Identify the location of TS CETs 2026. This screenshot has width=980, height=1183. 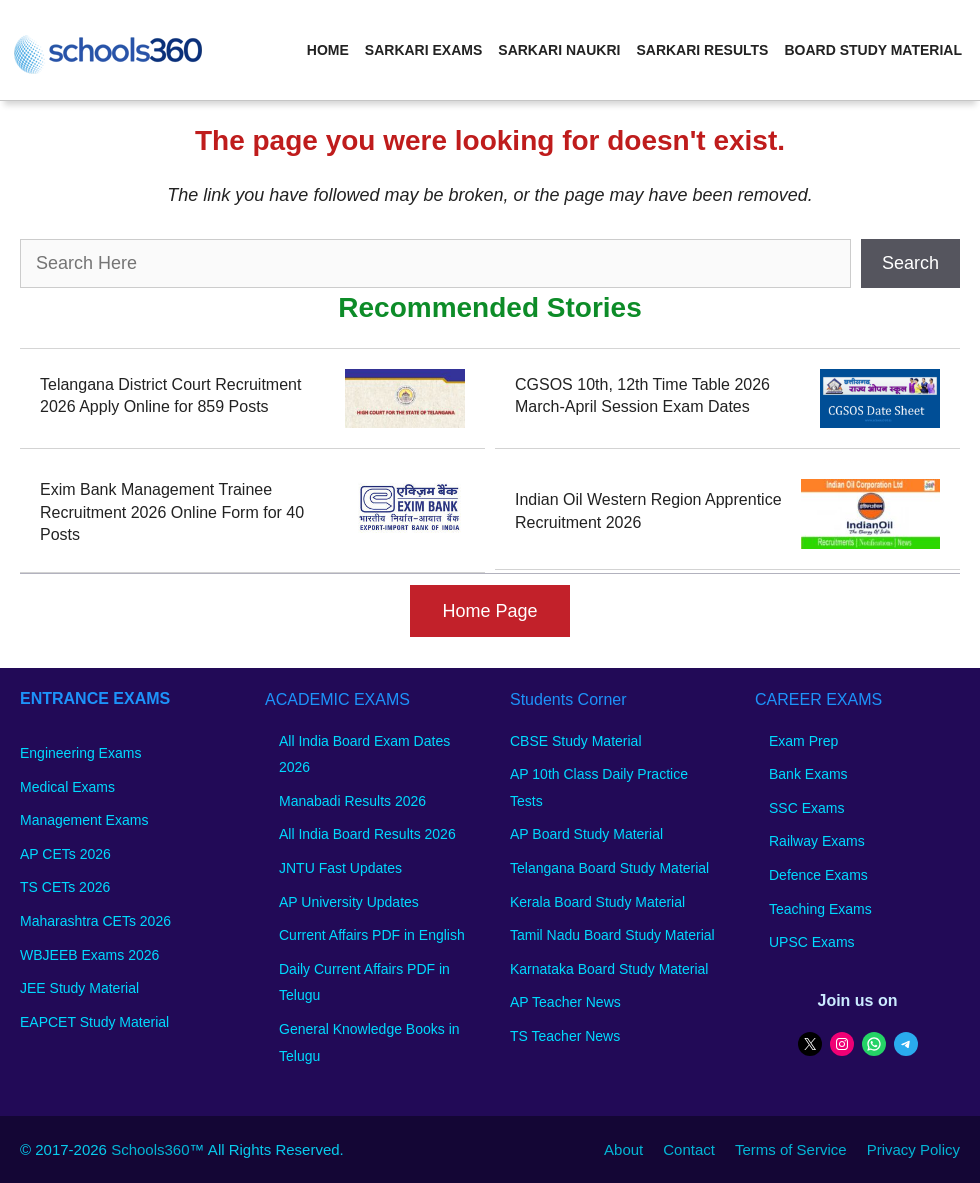
(65, 887).